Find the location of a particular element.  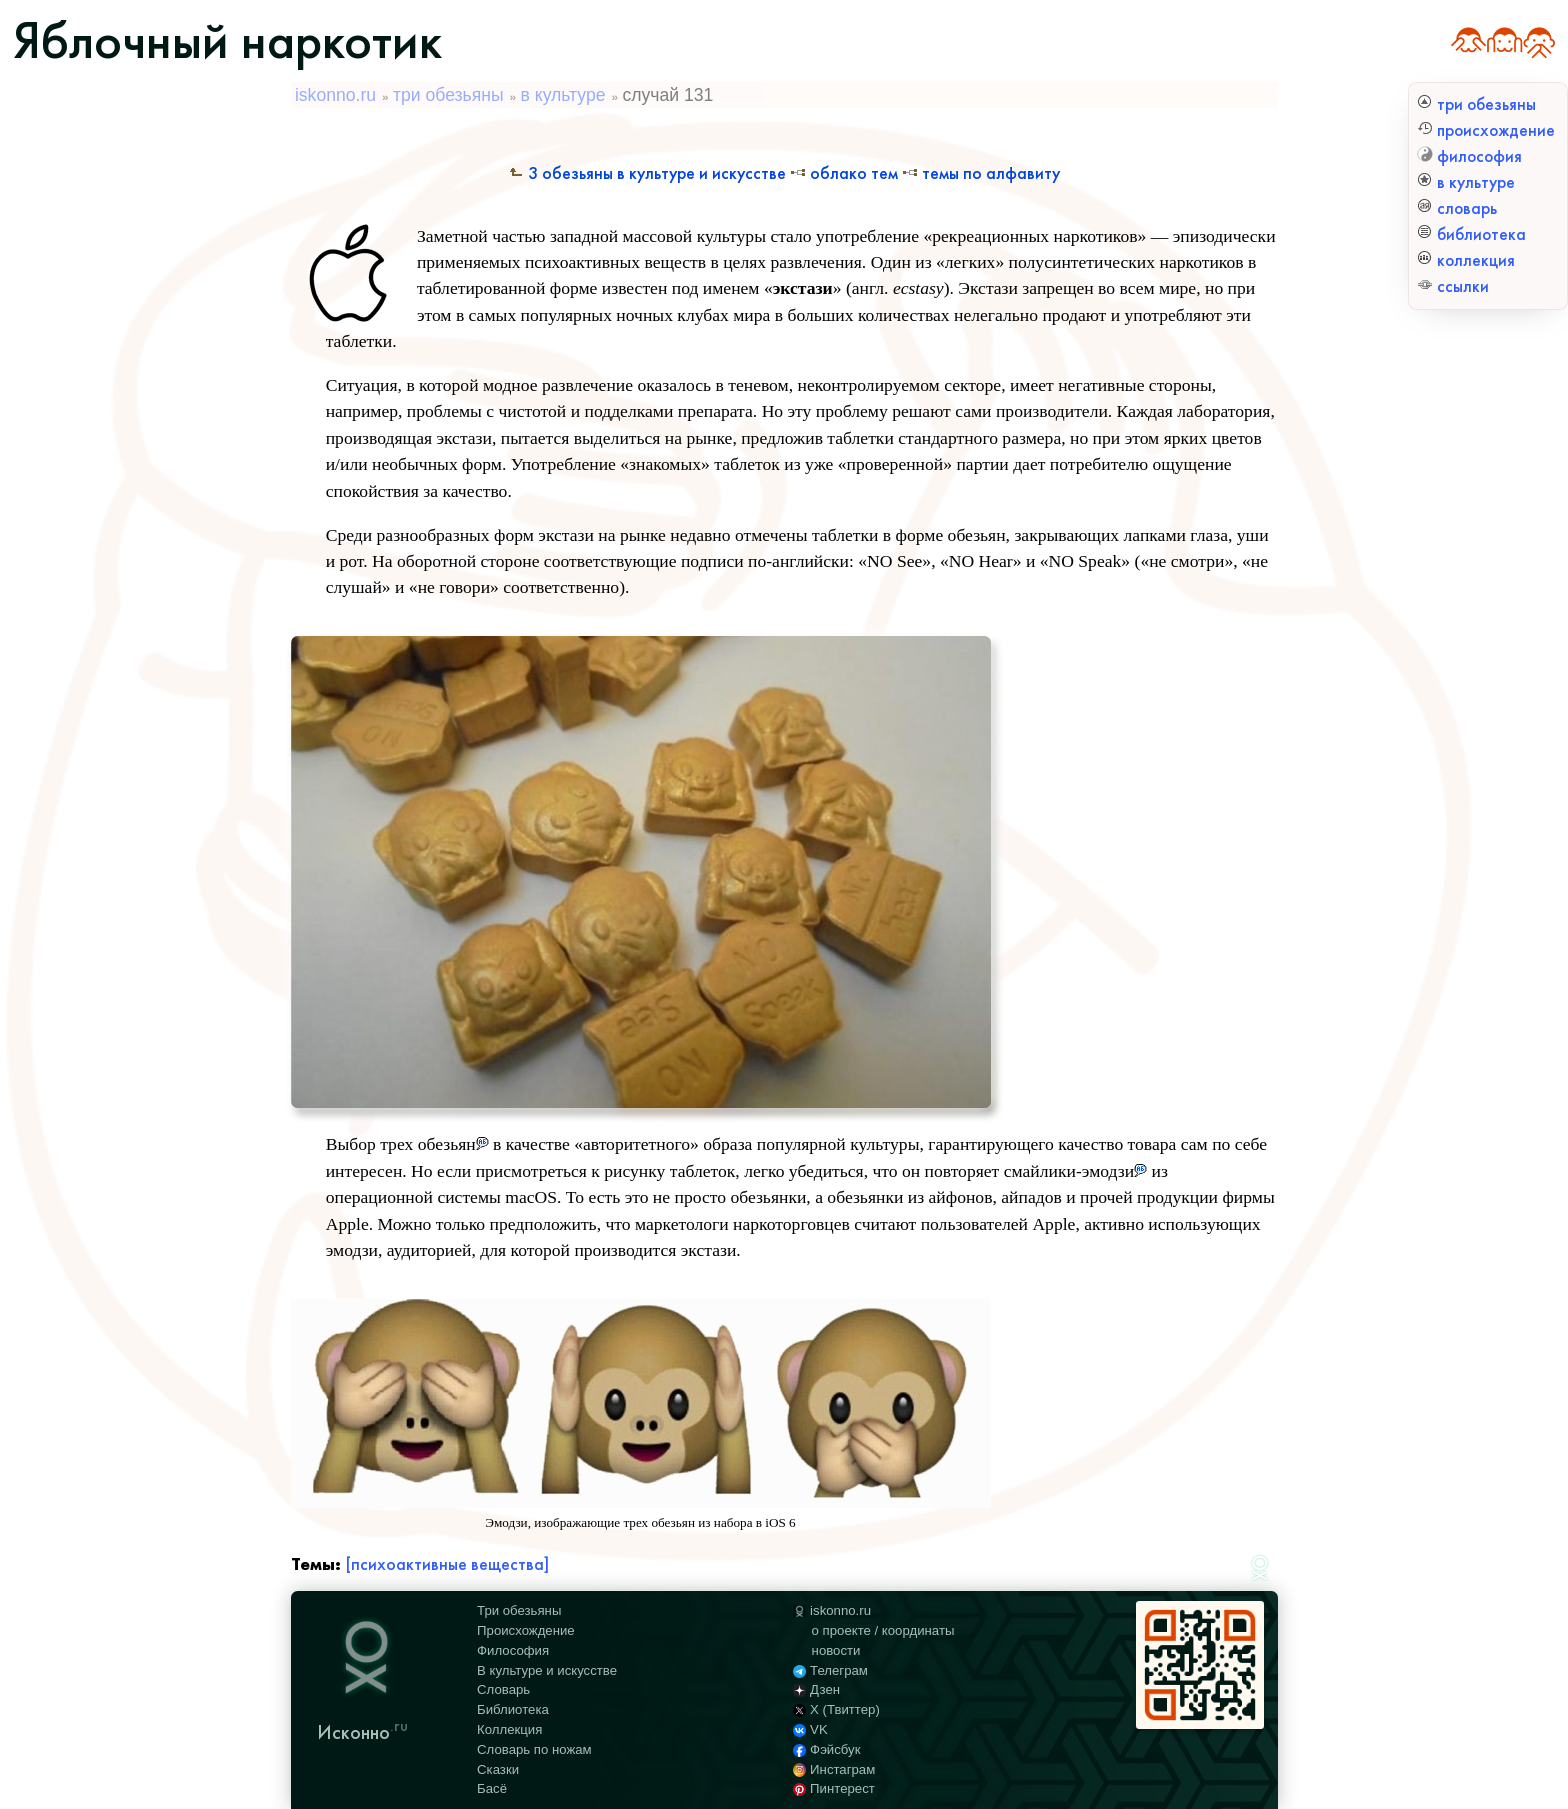

Коллекция is located at coordinates (509, 1729).